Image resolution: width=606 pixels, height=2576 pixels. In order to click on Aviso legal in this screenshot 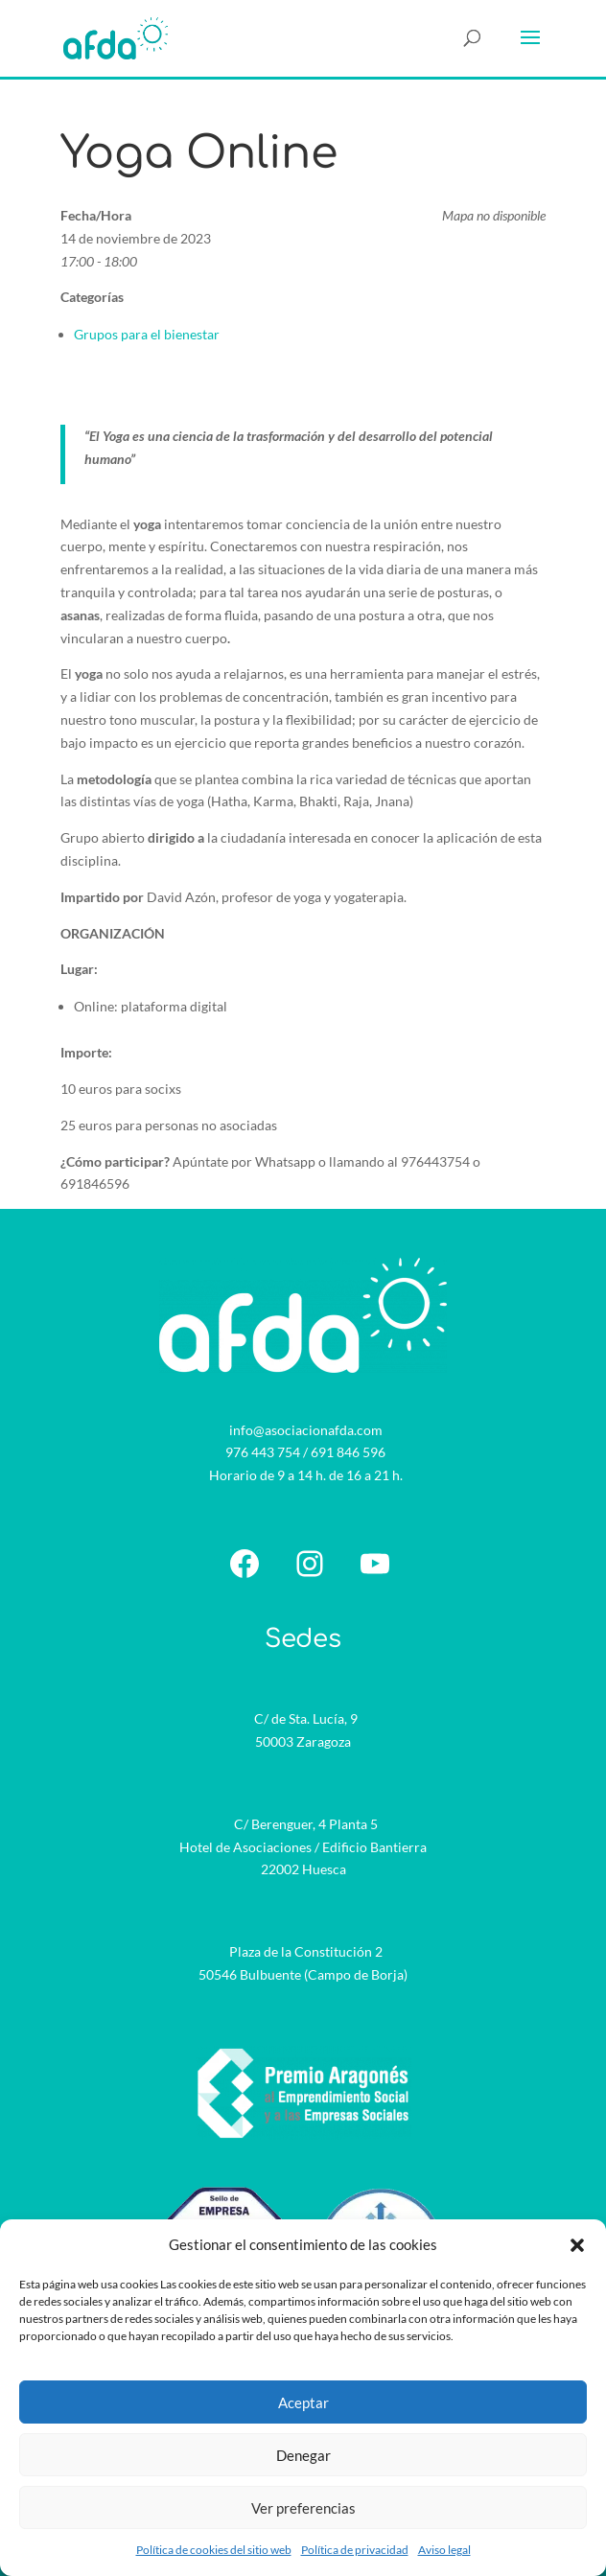, I will do `click(444, 2549)`.